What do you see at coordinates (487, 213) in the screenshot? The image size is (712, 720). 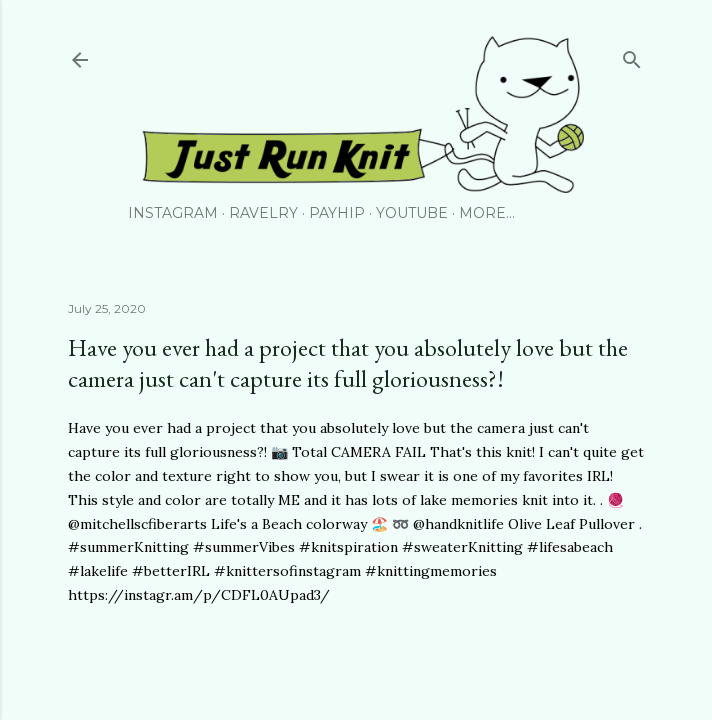 I see `More…` at bounding box center [487, 213].